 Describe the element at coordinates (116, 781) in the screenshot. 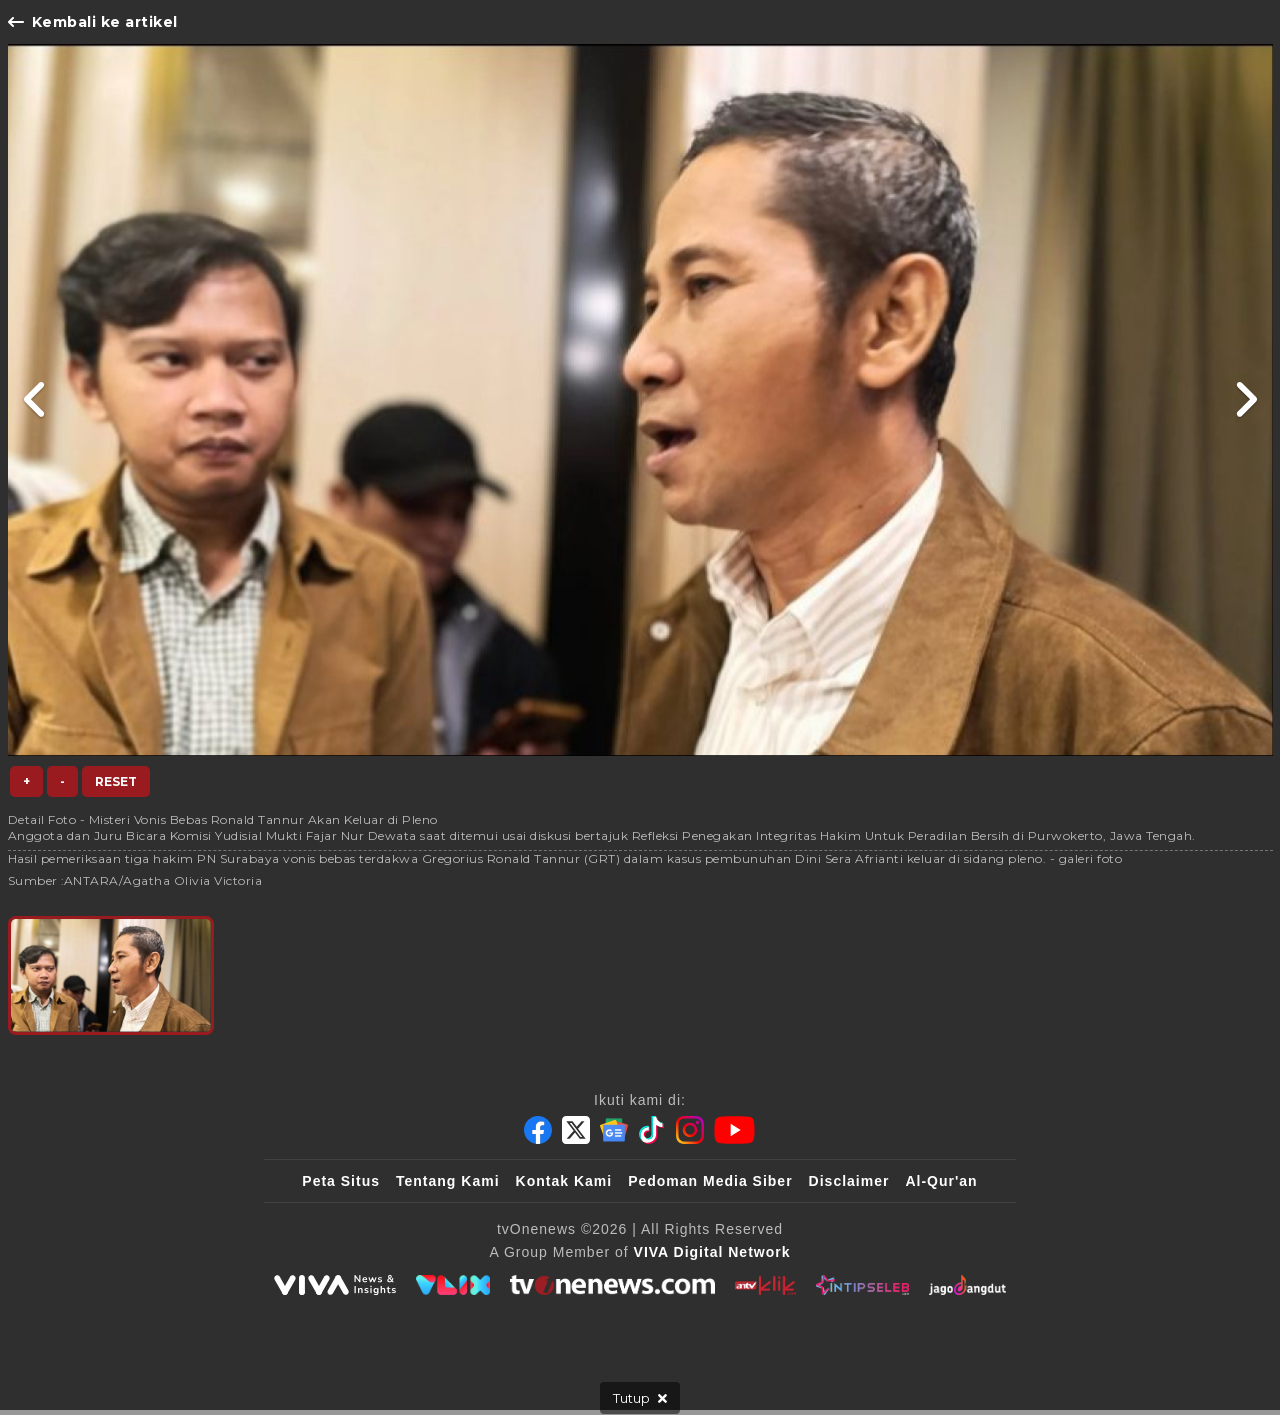

I see `Reset` at that location.